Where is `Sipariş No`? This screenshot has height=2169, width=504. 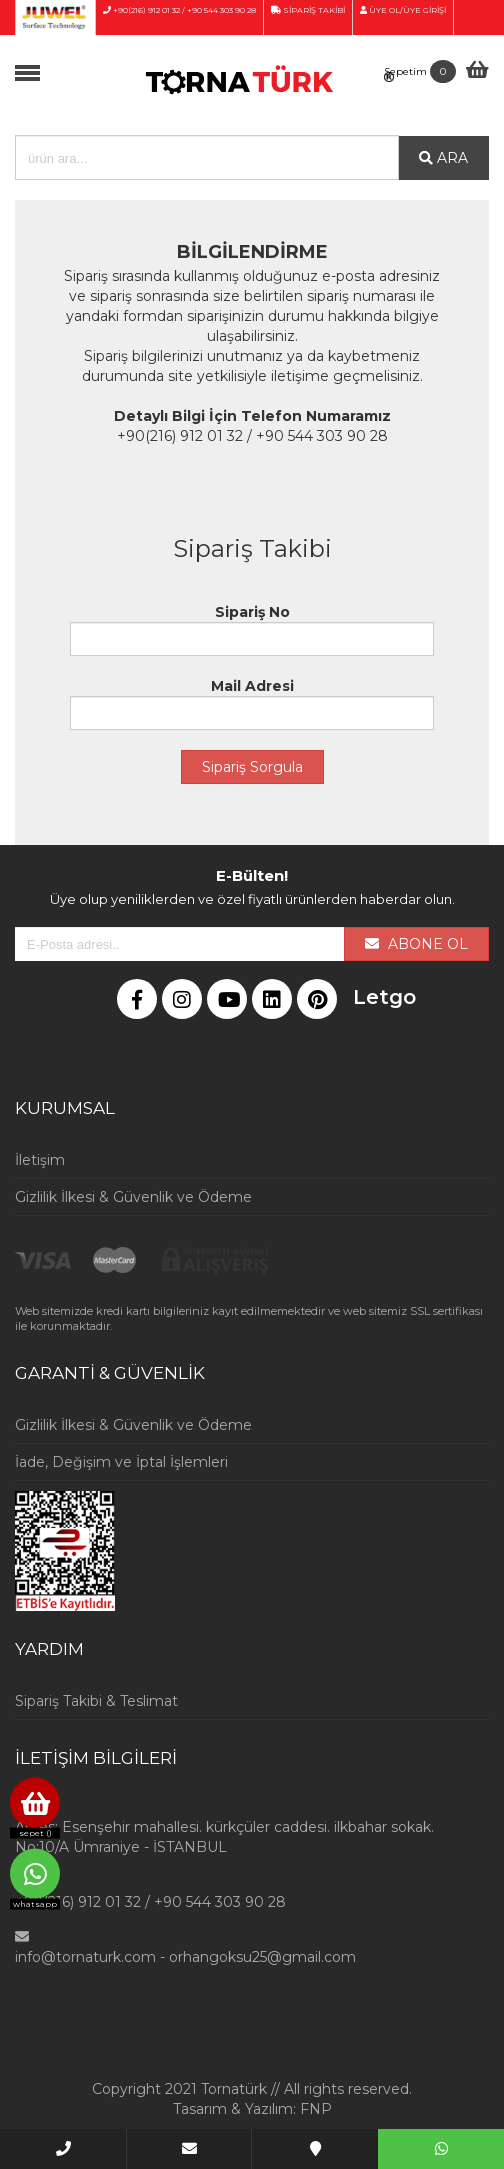 Sipariş No is located at coordinates (252, 629).